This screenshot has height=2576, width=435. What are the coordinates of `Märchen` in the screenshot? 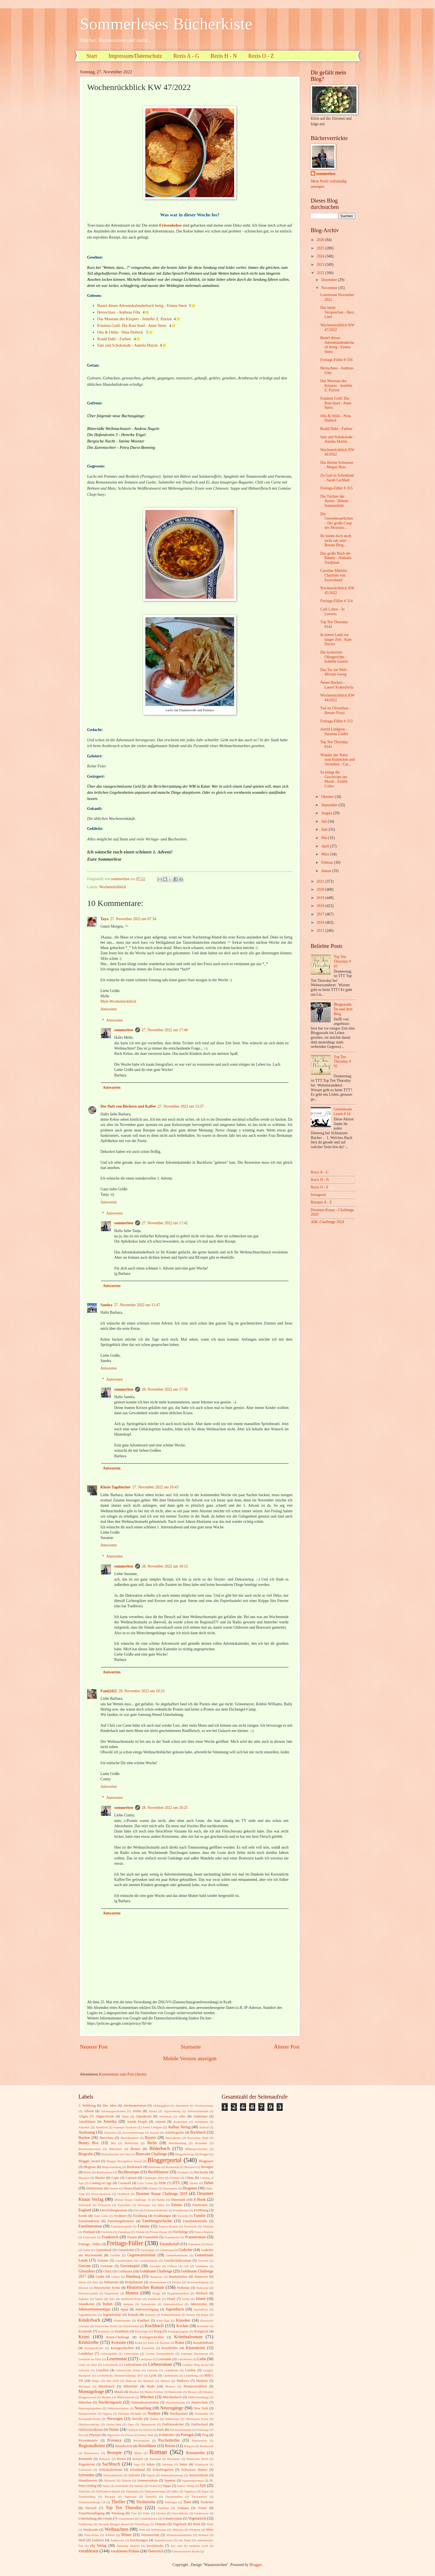 It's located at (147, 2397).